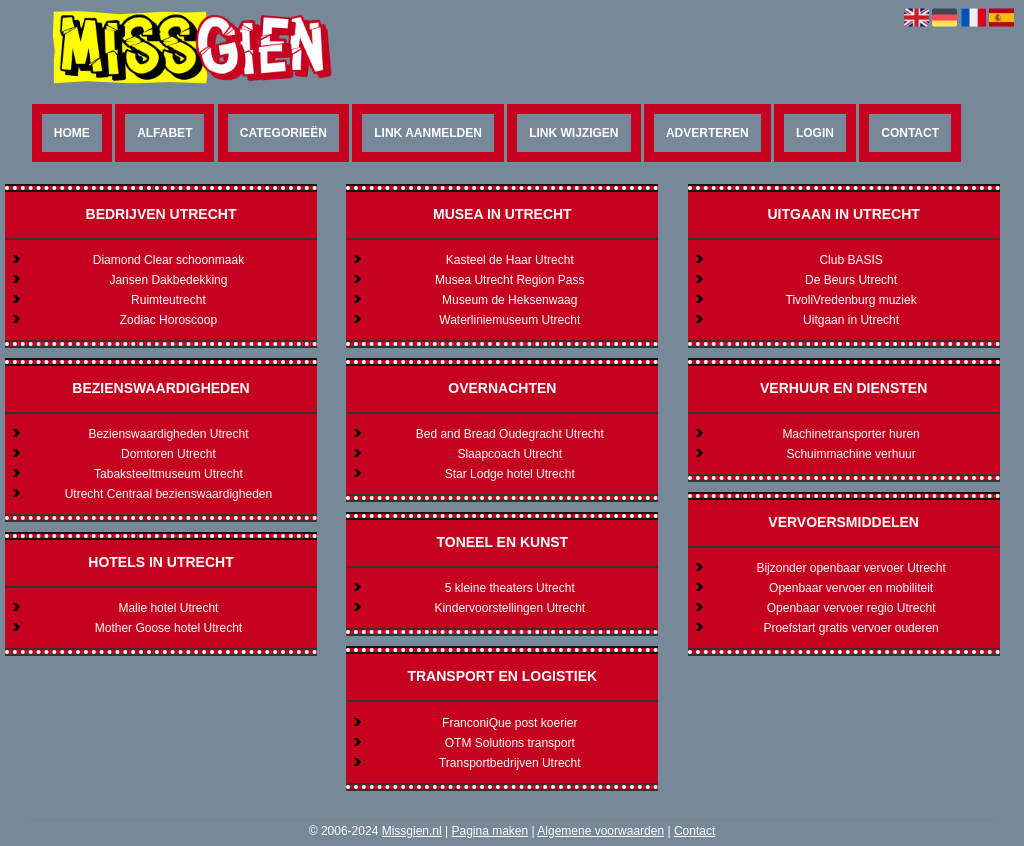 The width and height of the screenshot is (1024, 846). What do you see at coordinates (850, 628) in the screenshot?
I see `Proefstart gratis vervoer ouderen` at bounding box center [850, 628].